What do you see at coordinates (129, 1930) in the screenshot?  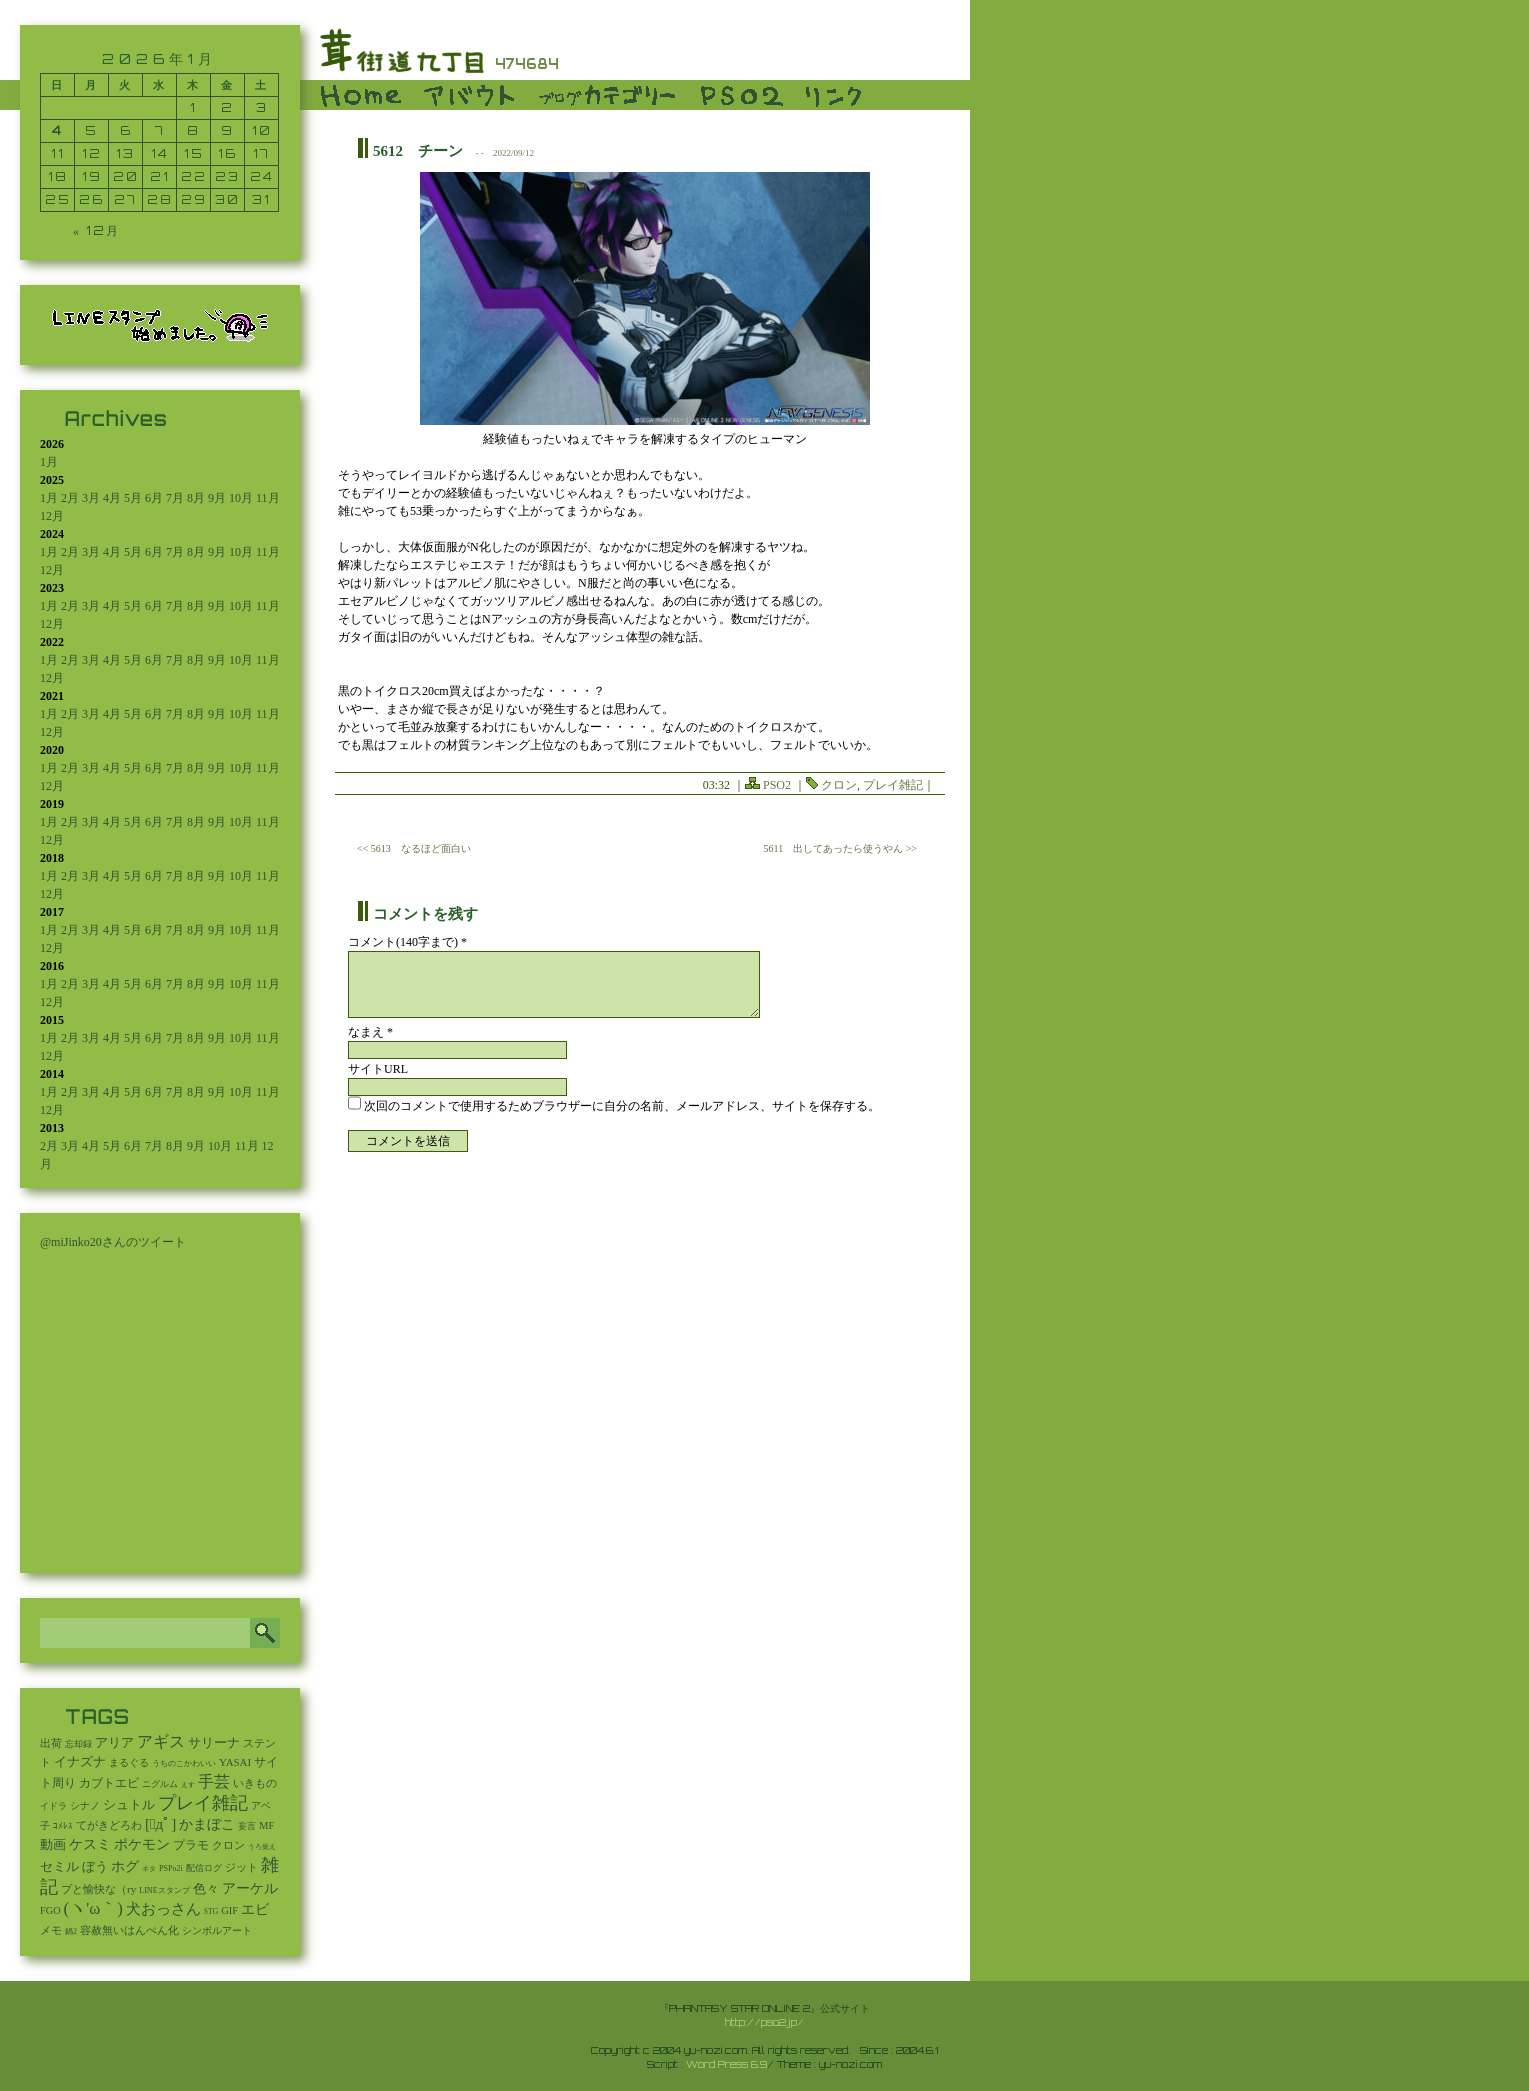 I see `容赦無いはんぺん化 [容赦無いはんぺん化 (19個の項目)]` at bounding box center [129, 1930].